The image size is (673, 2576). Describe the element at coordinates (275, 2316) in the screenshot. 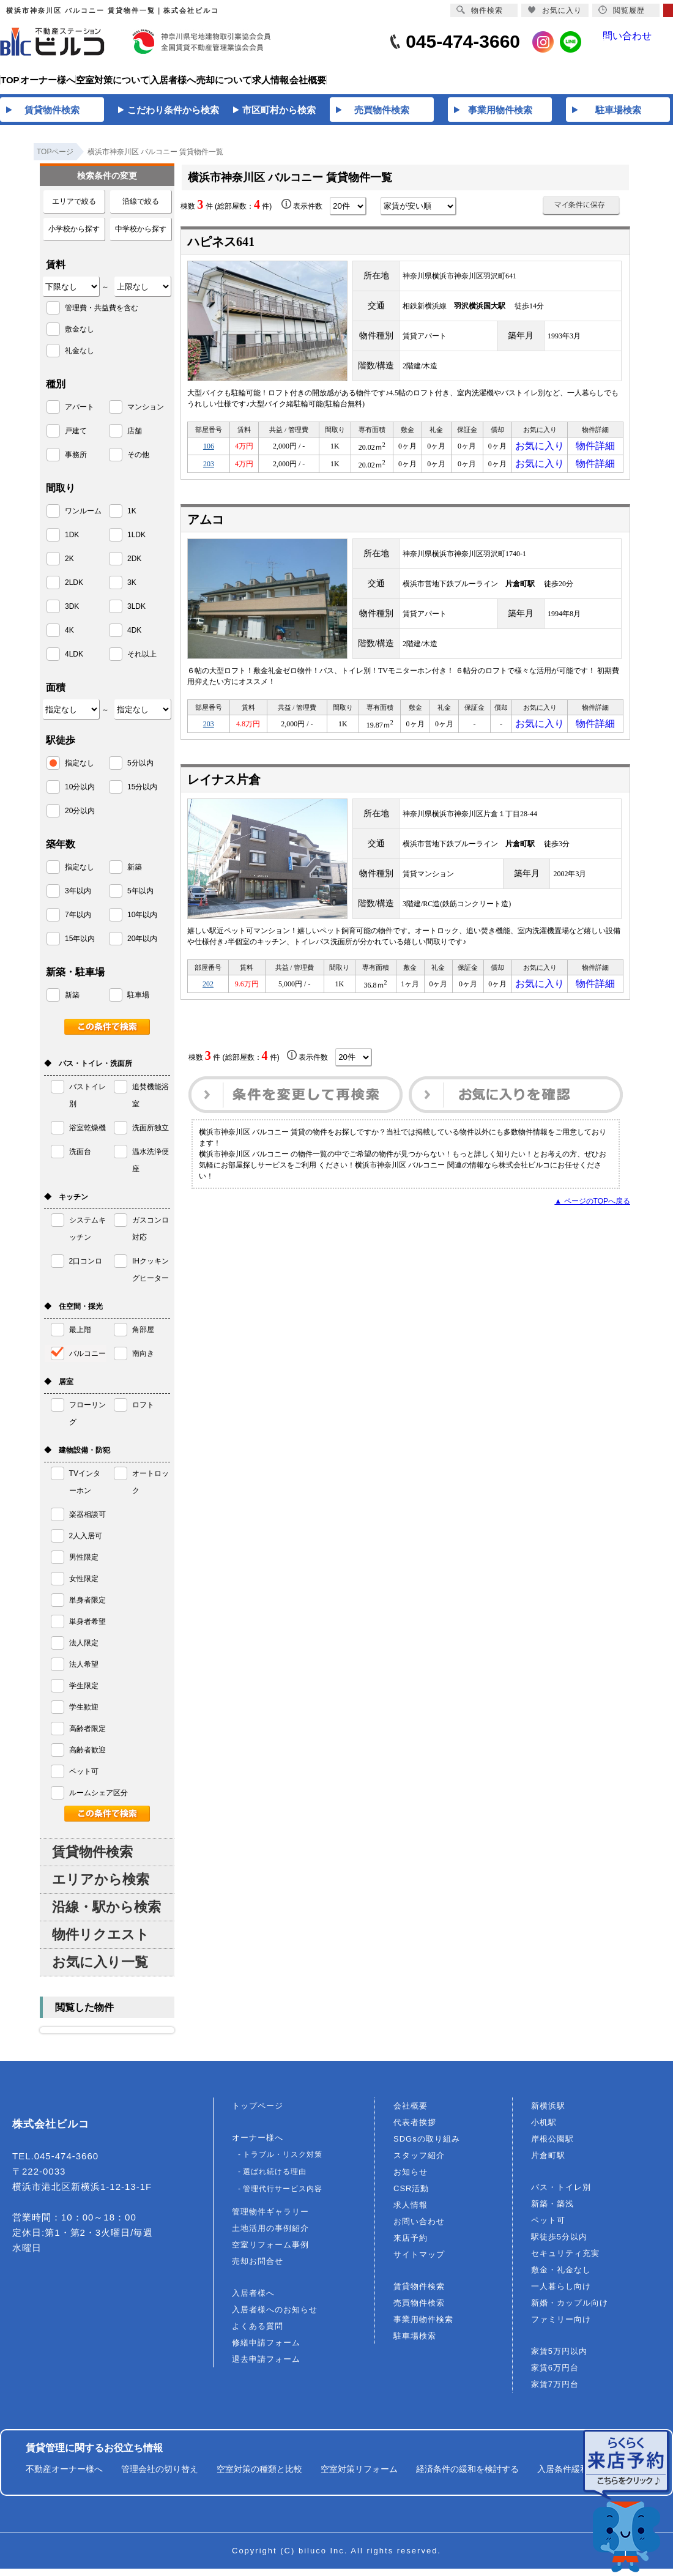

I see `入居者様へのお知らせ` at that location.